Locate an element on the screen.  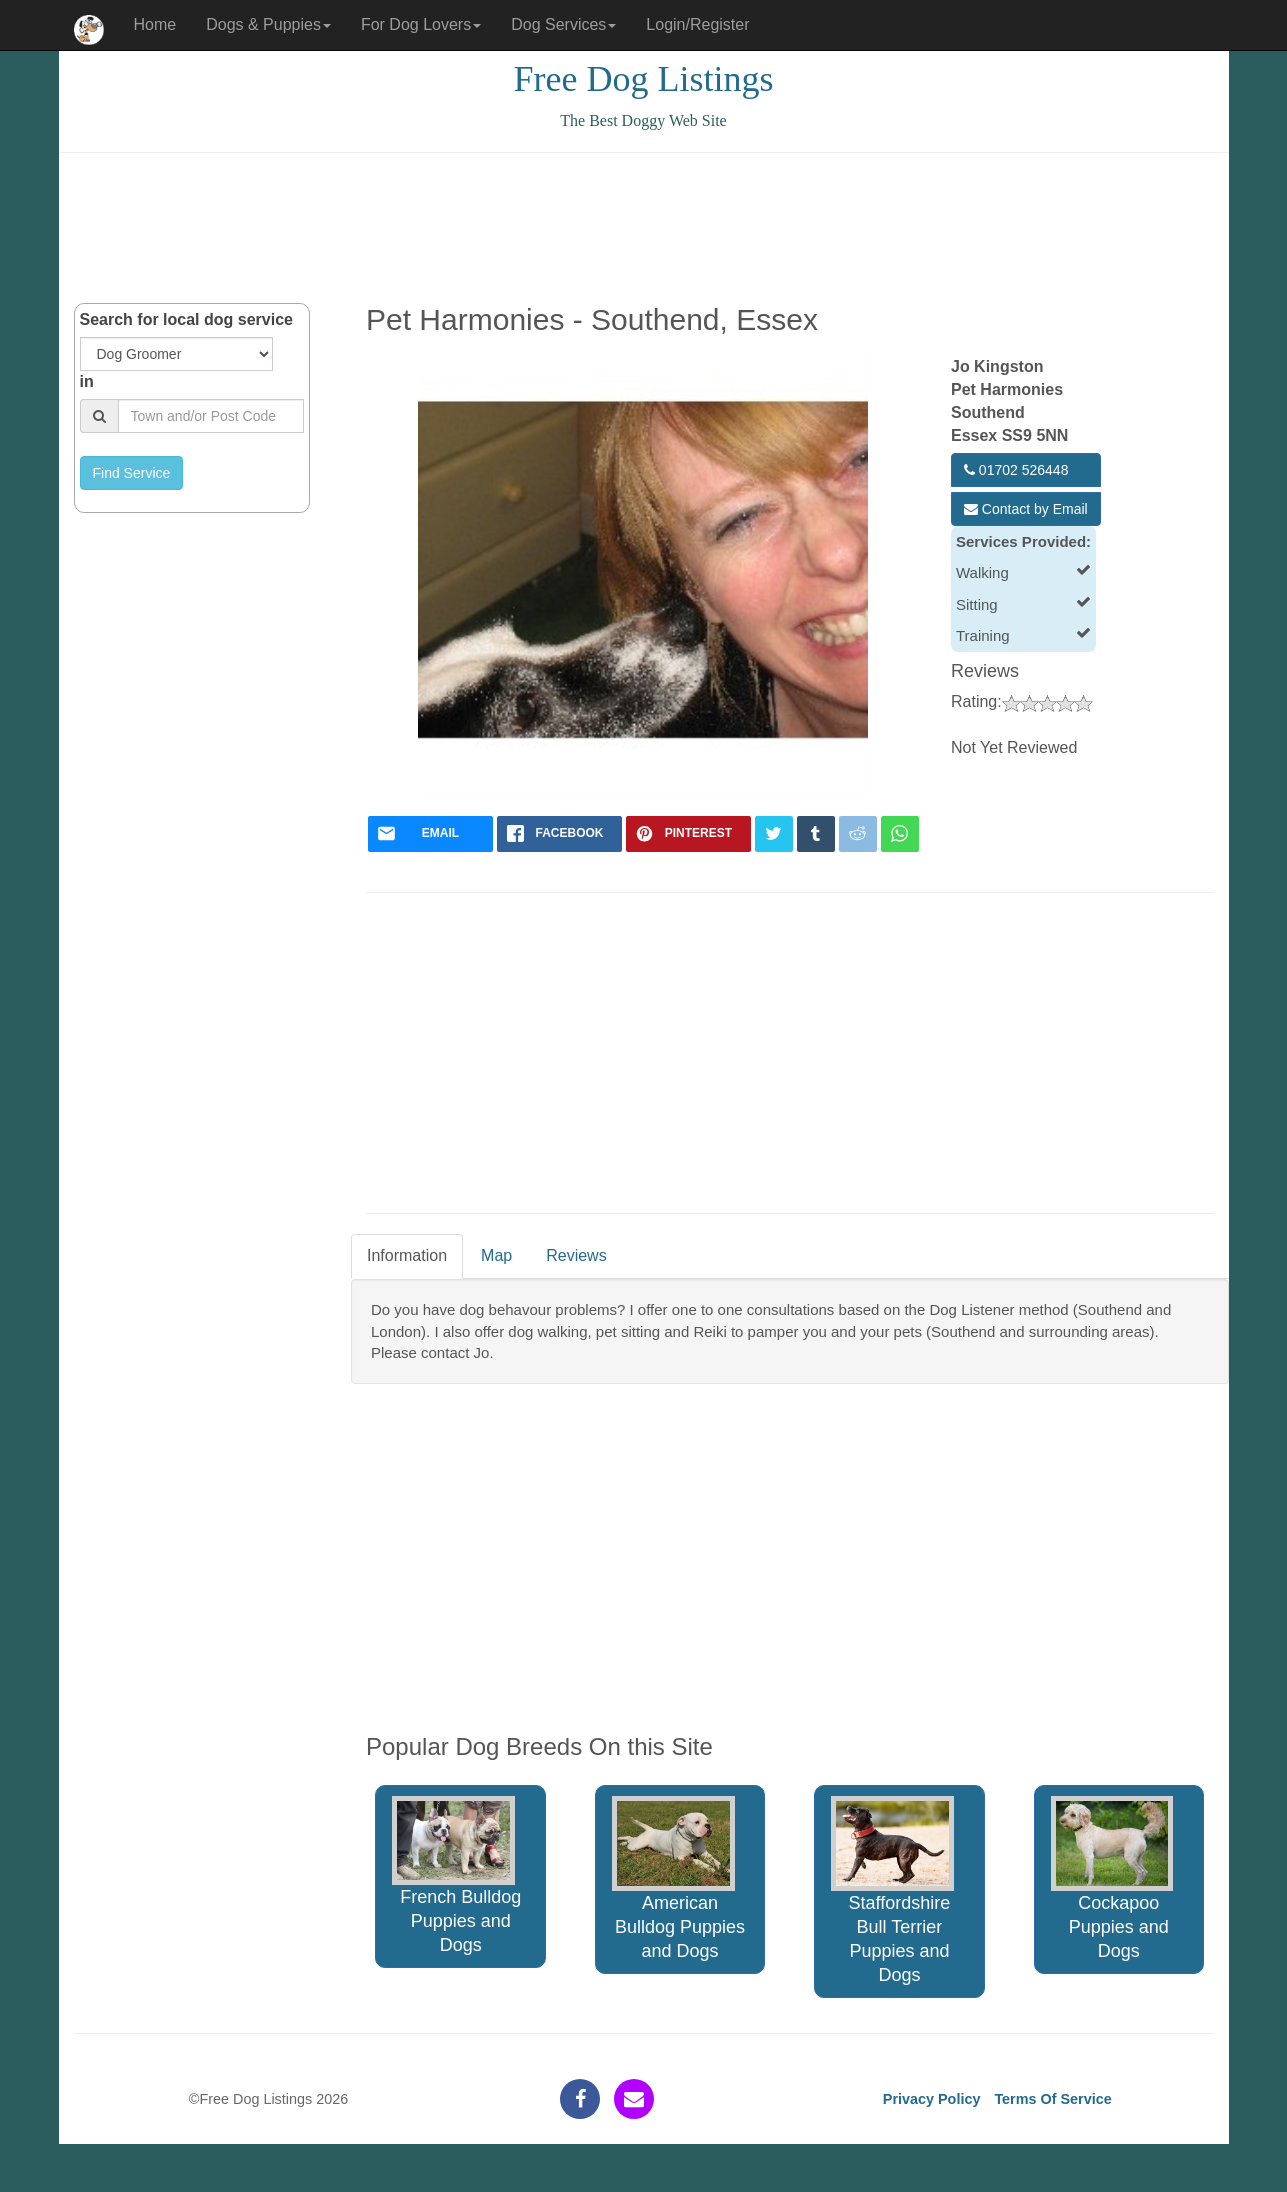
Find Service is located at coordinates (132, 473).